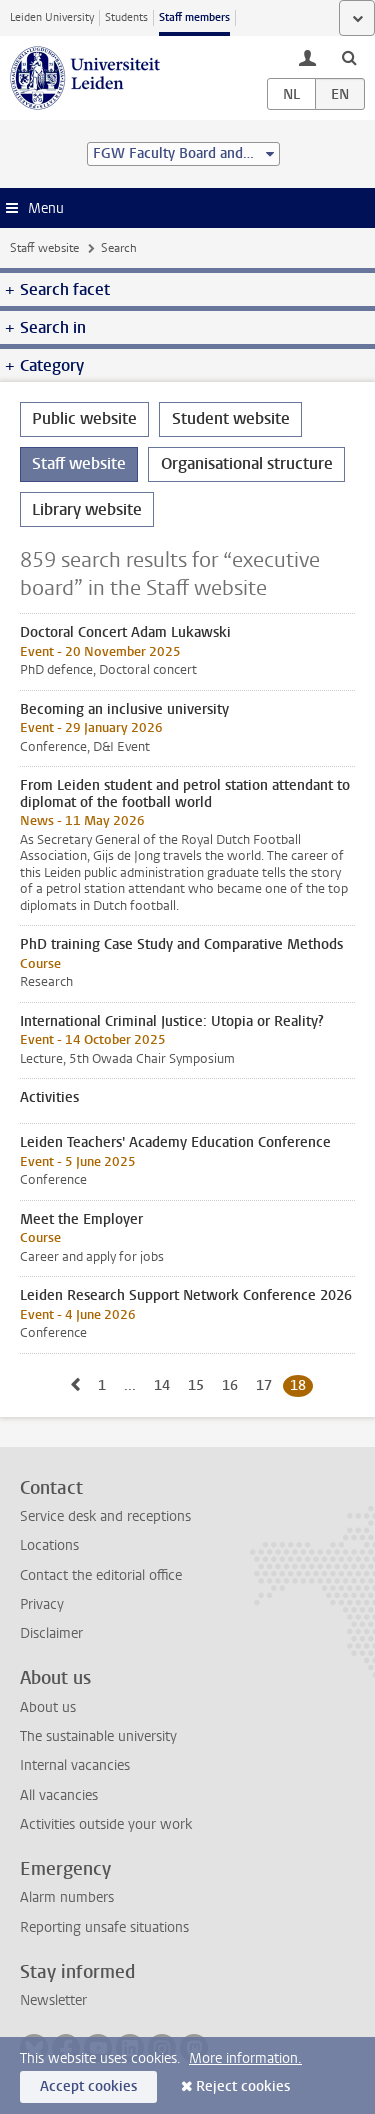  Describe the element at coordinates (243, 2086) in the screenshot. I see `Reject cookies` at that location.